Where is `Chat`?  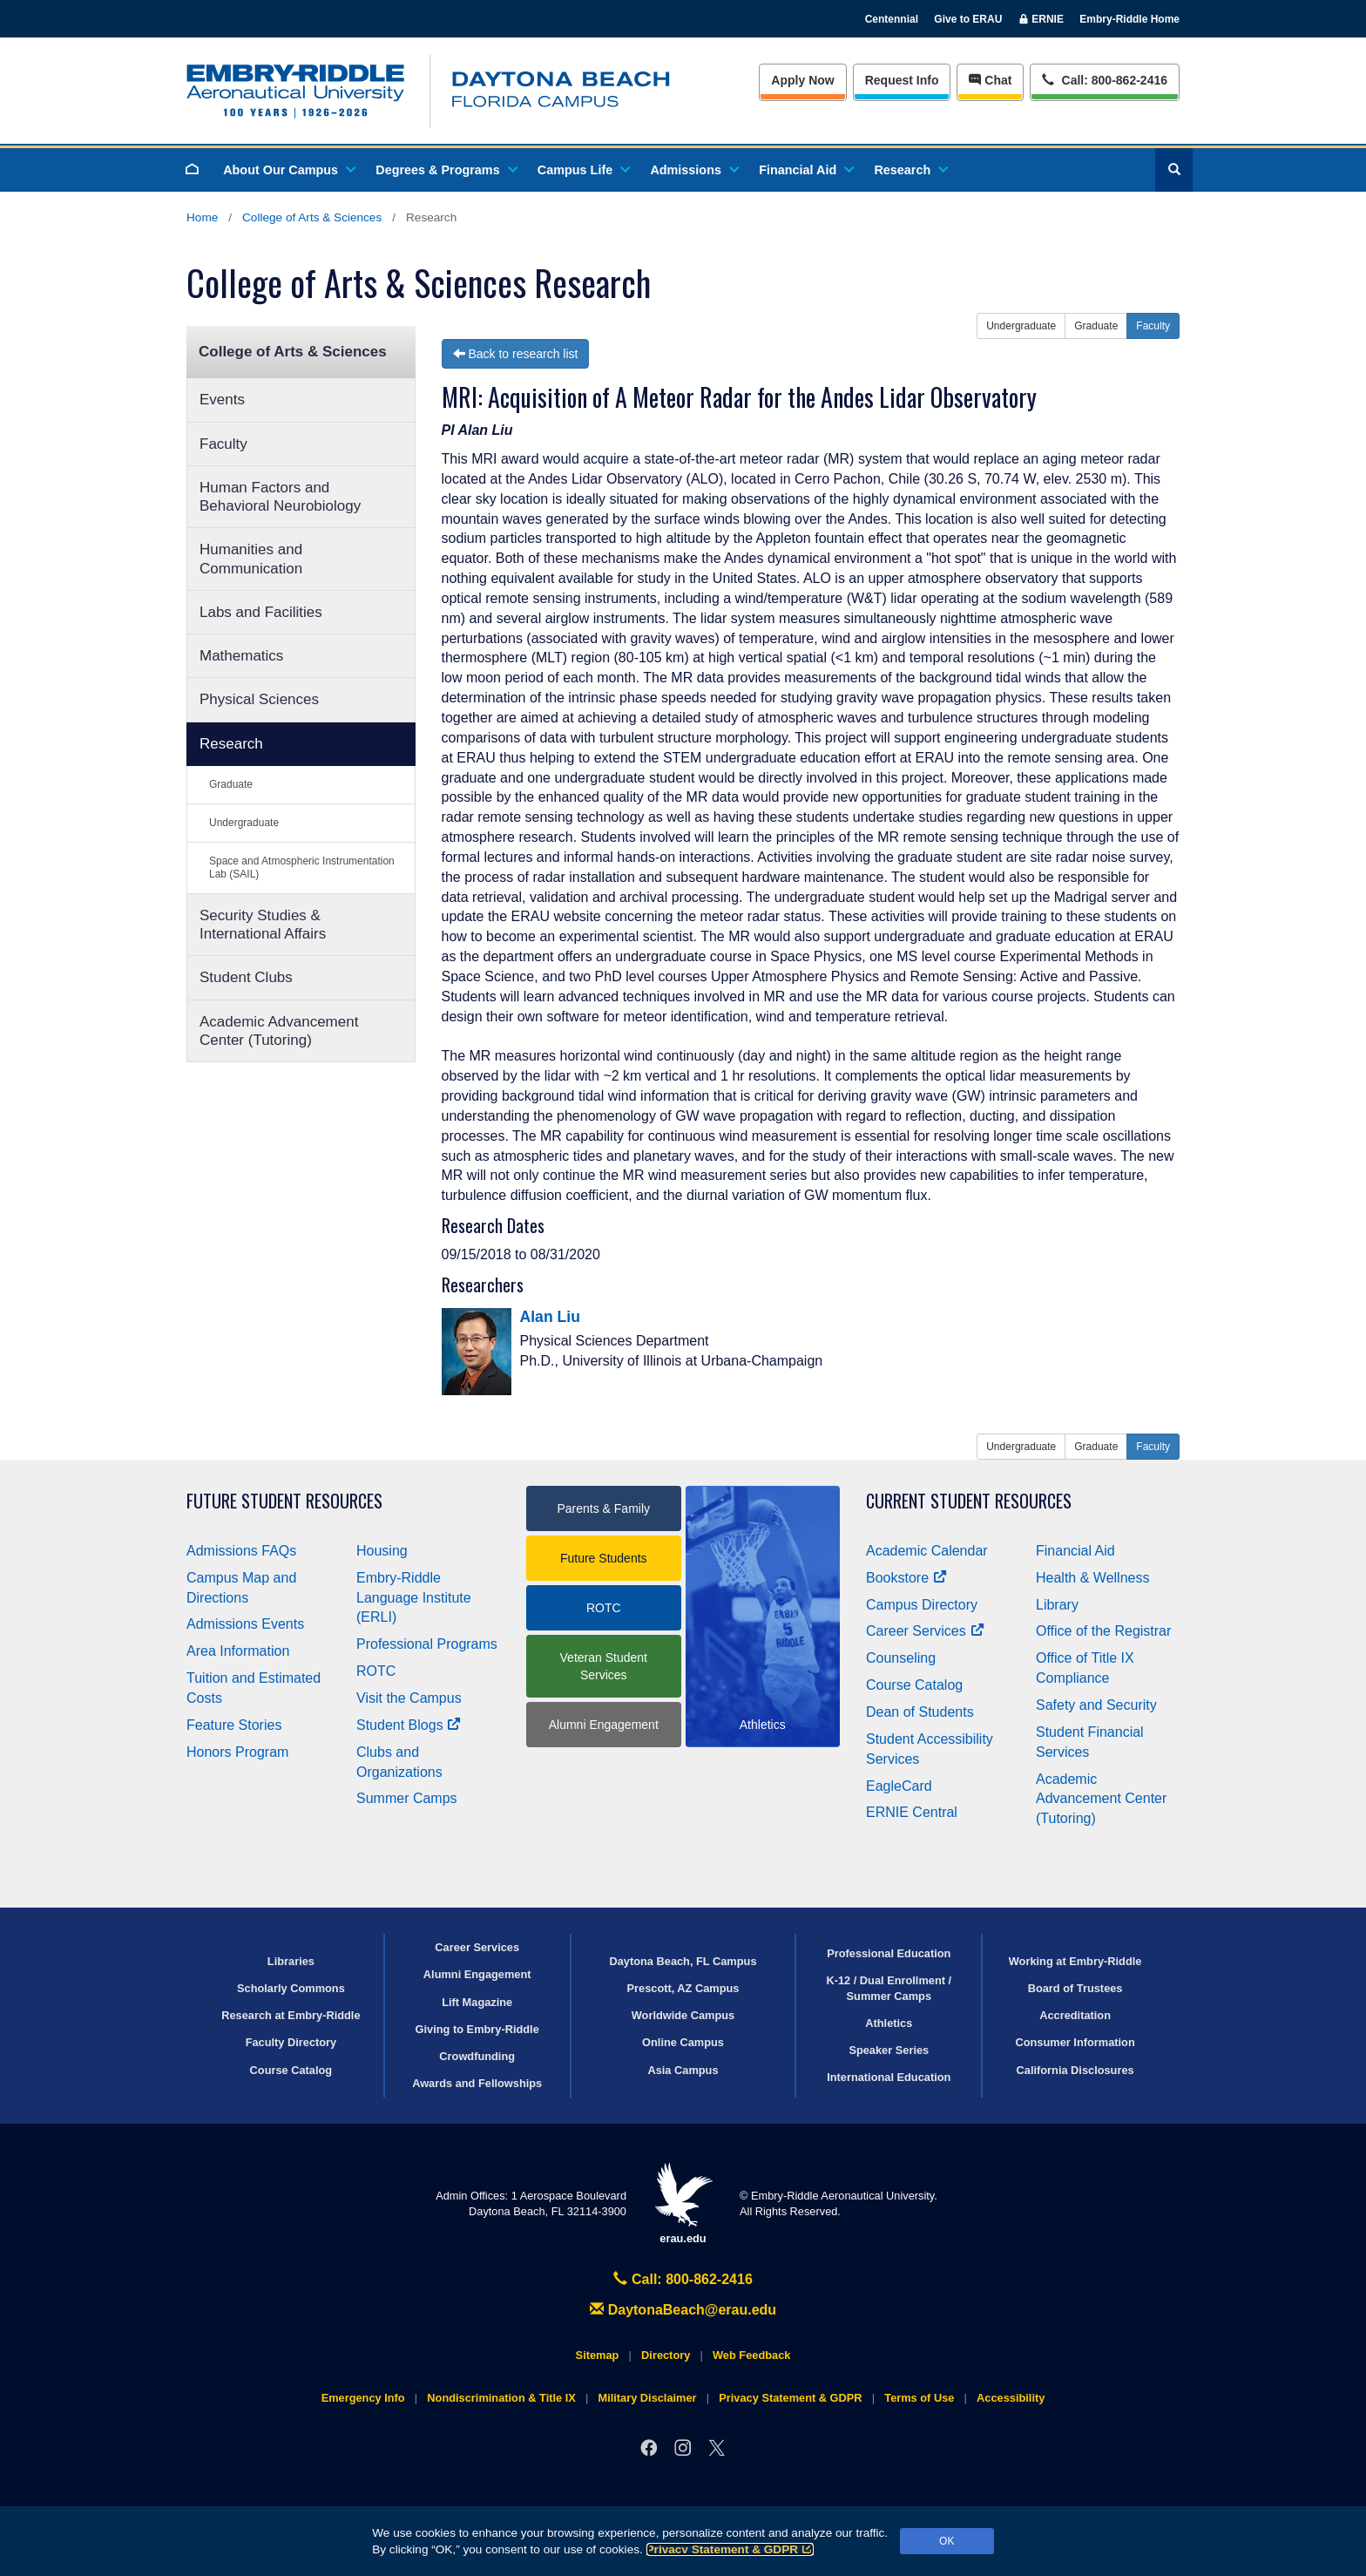
Chat is located at coordinates (990, 80).